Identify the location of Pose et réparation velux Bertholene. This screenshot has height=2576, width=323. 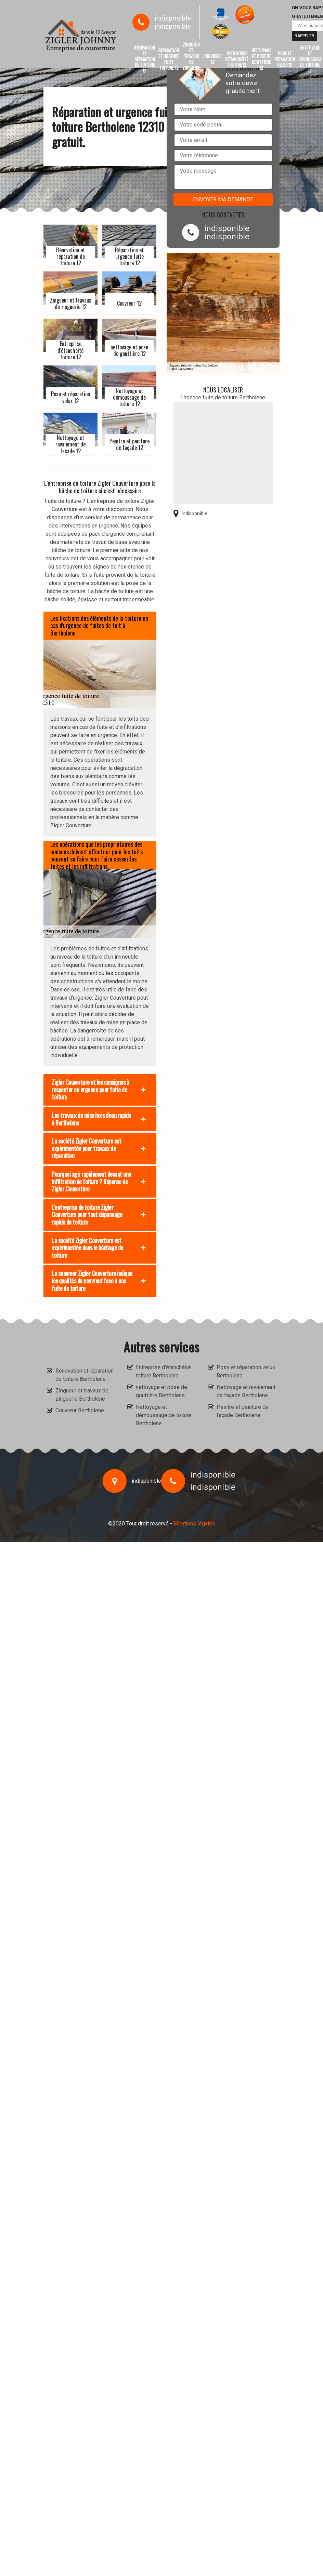
(246, 1371).